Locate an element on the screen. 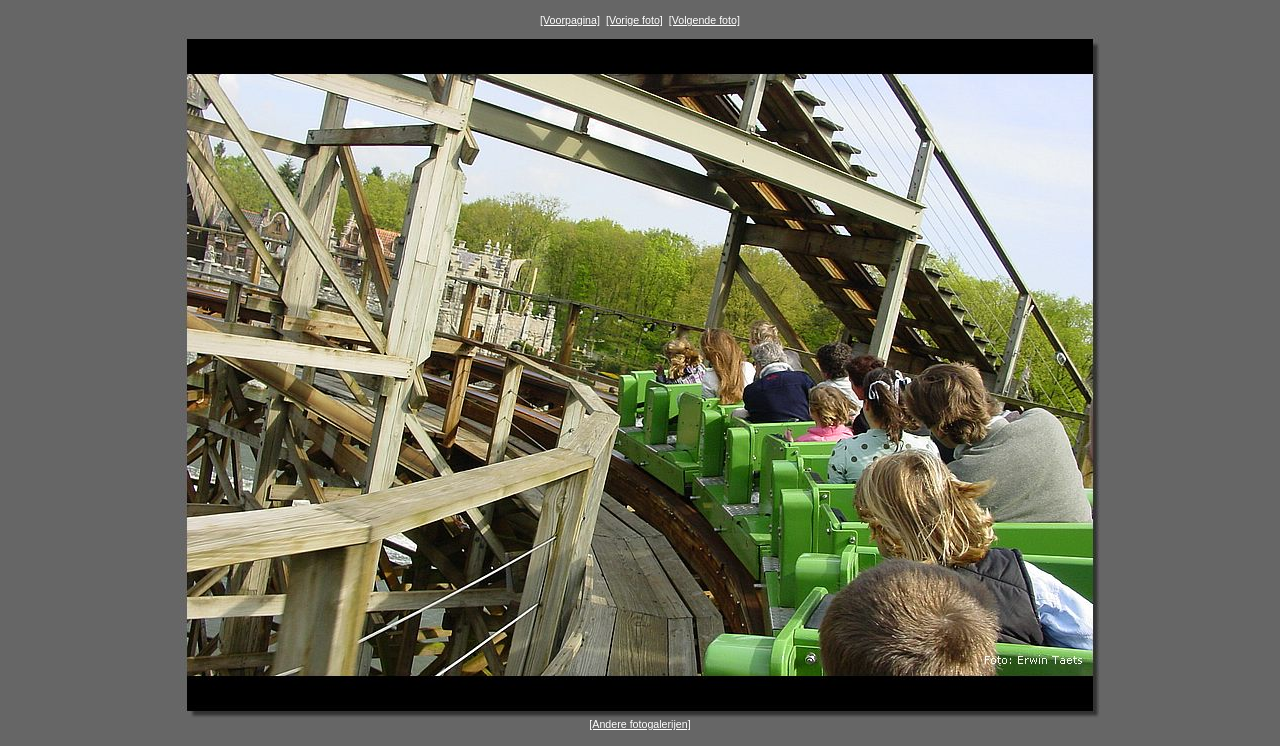 This screenshot has height=746, width=1280. [Volgende foto] is located at coordinates (704, 20).